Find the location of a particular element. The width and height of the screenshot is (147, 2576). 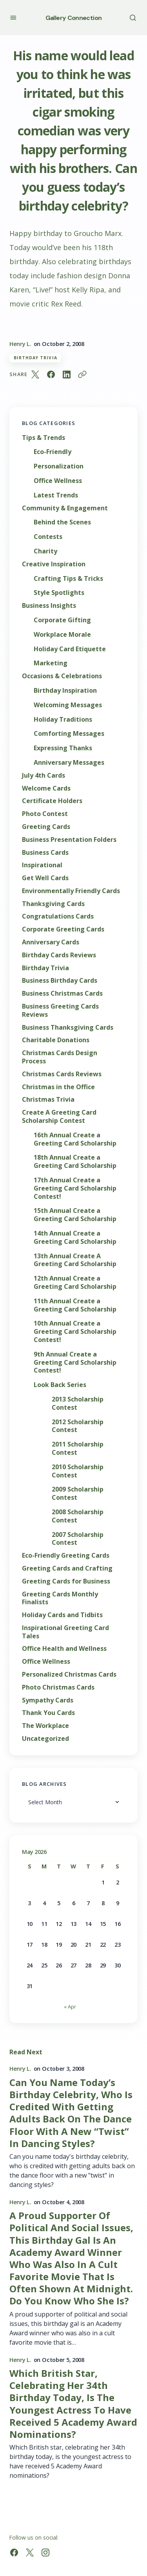

2008 Scholarship Contest is located at coordinates (77, 1516).